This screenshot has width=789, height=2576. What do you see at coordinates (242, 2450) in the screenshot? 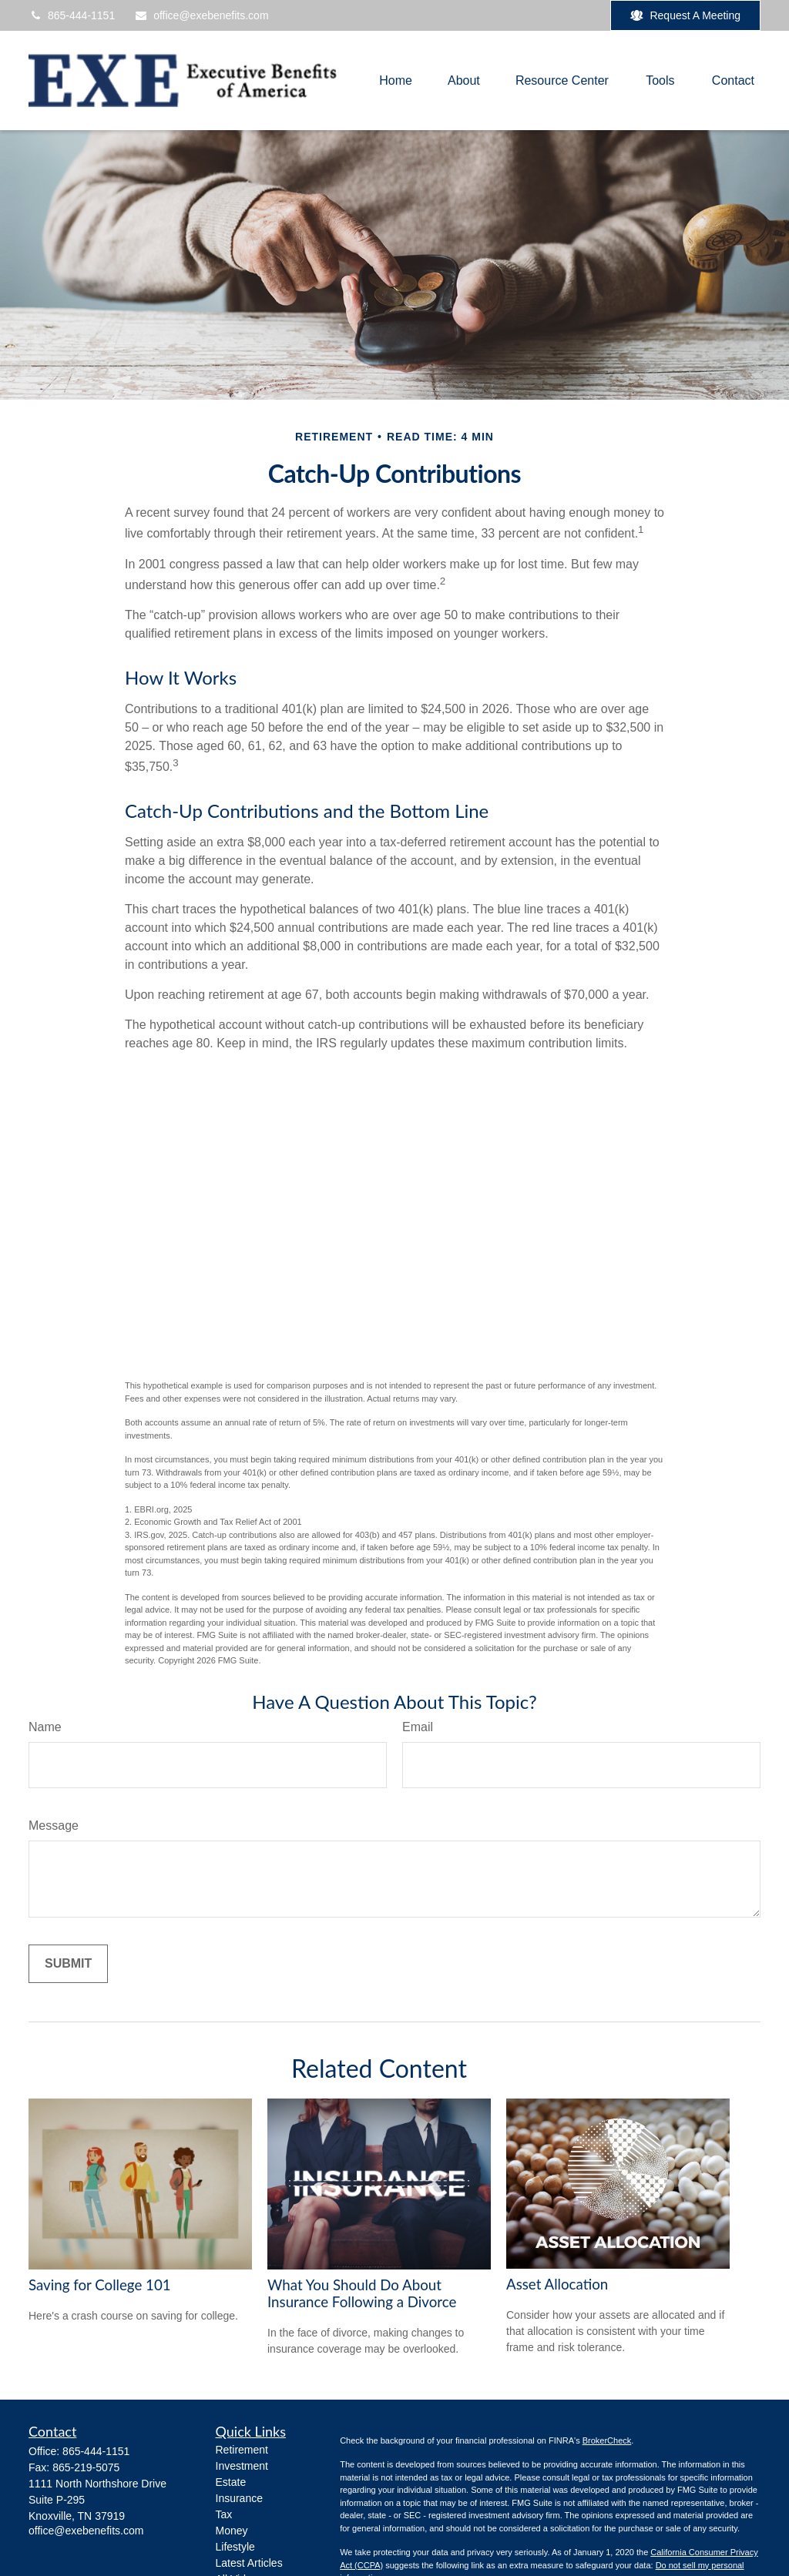
I see `Retirement` at bounding box center [242, 2450].